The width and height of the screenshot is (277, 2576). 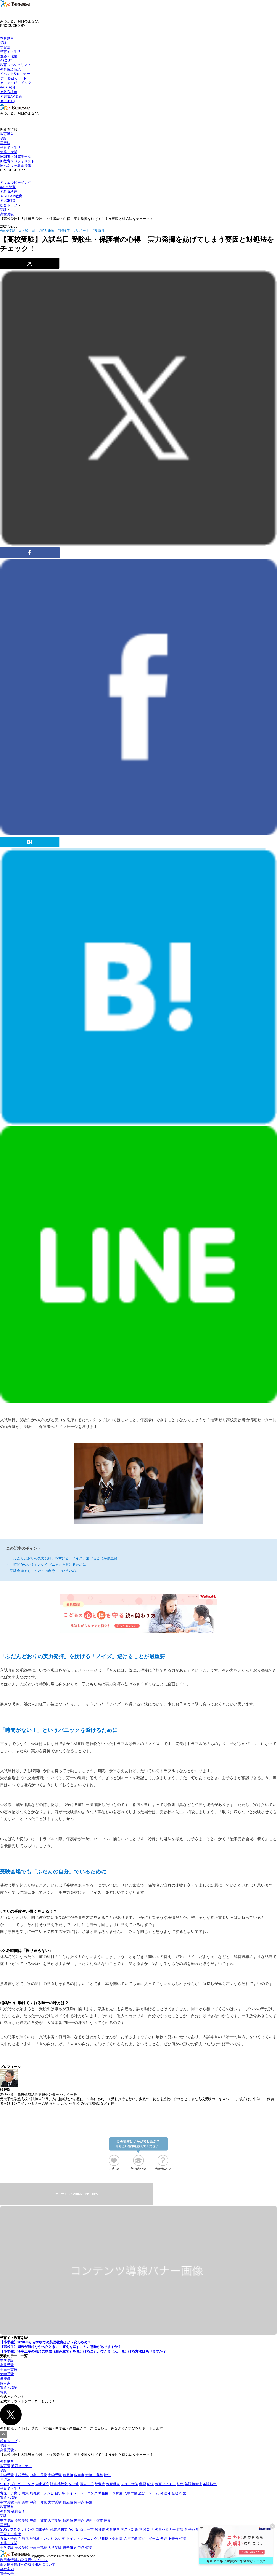 What do you see at coordinates (6, 60) in the screenshot?
I see `ABOUT` at bounding box center [6, 60].